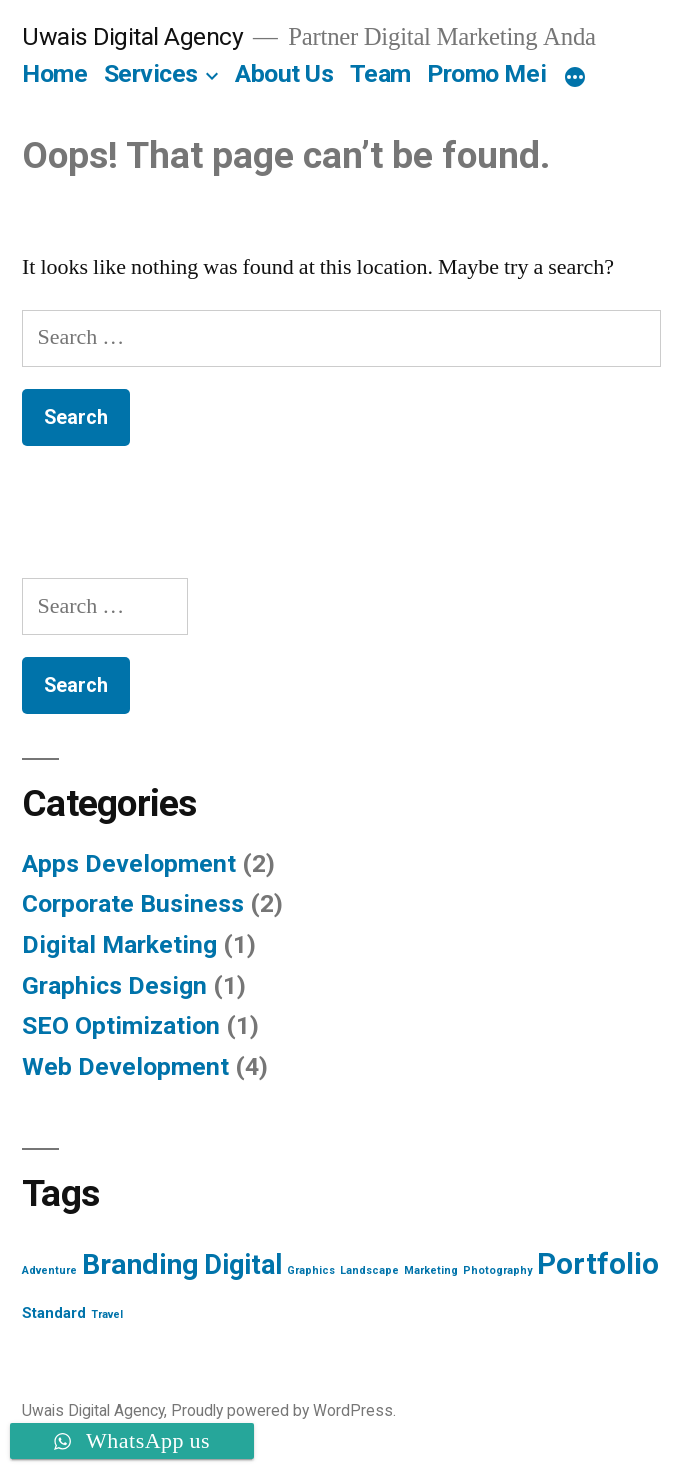 This screenshot has width=683, height=1469. Describe the element at coordinates (575, 78) in the screenshot. I see `[More]` at that location.